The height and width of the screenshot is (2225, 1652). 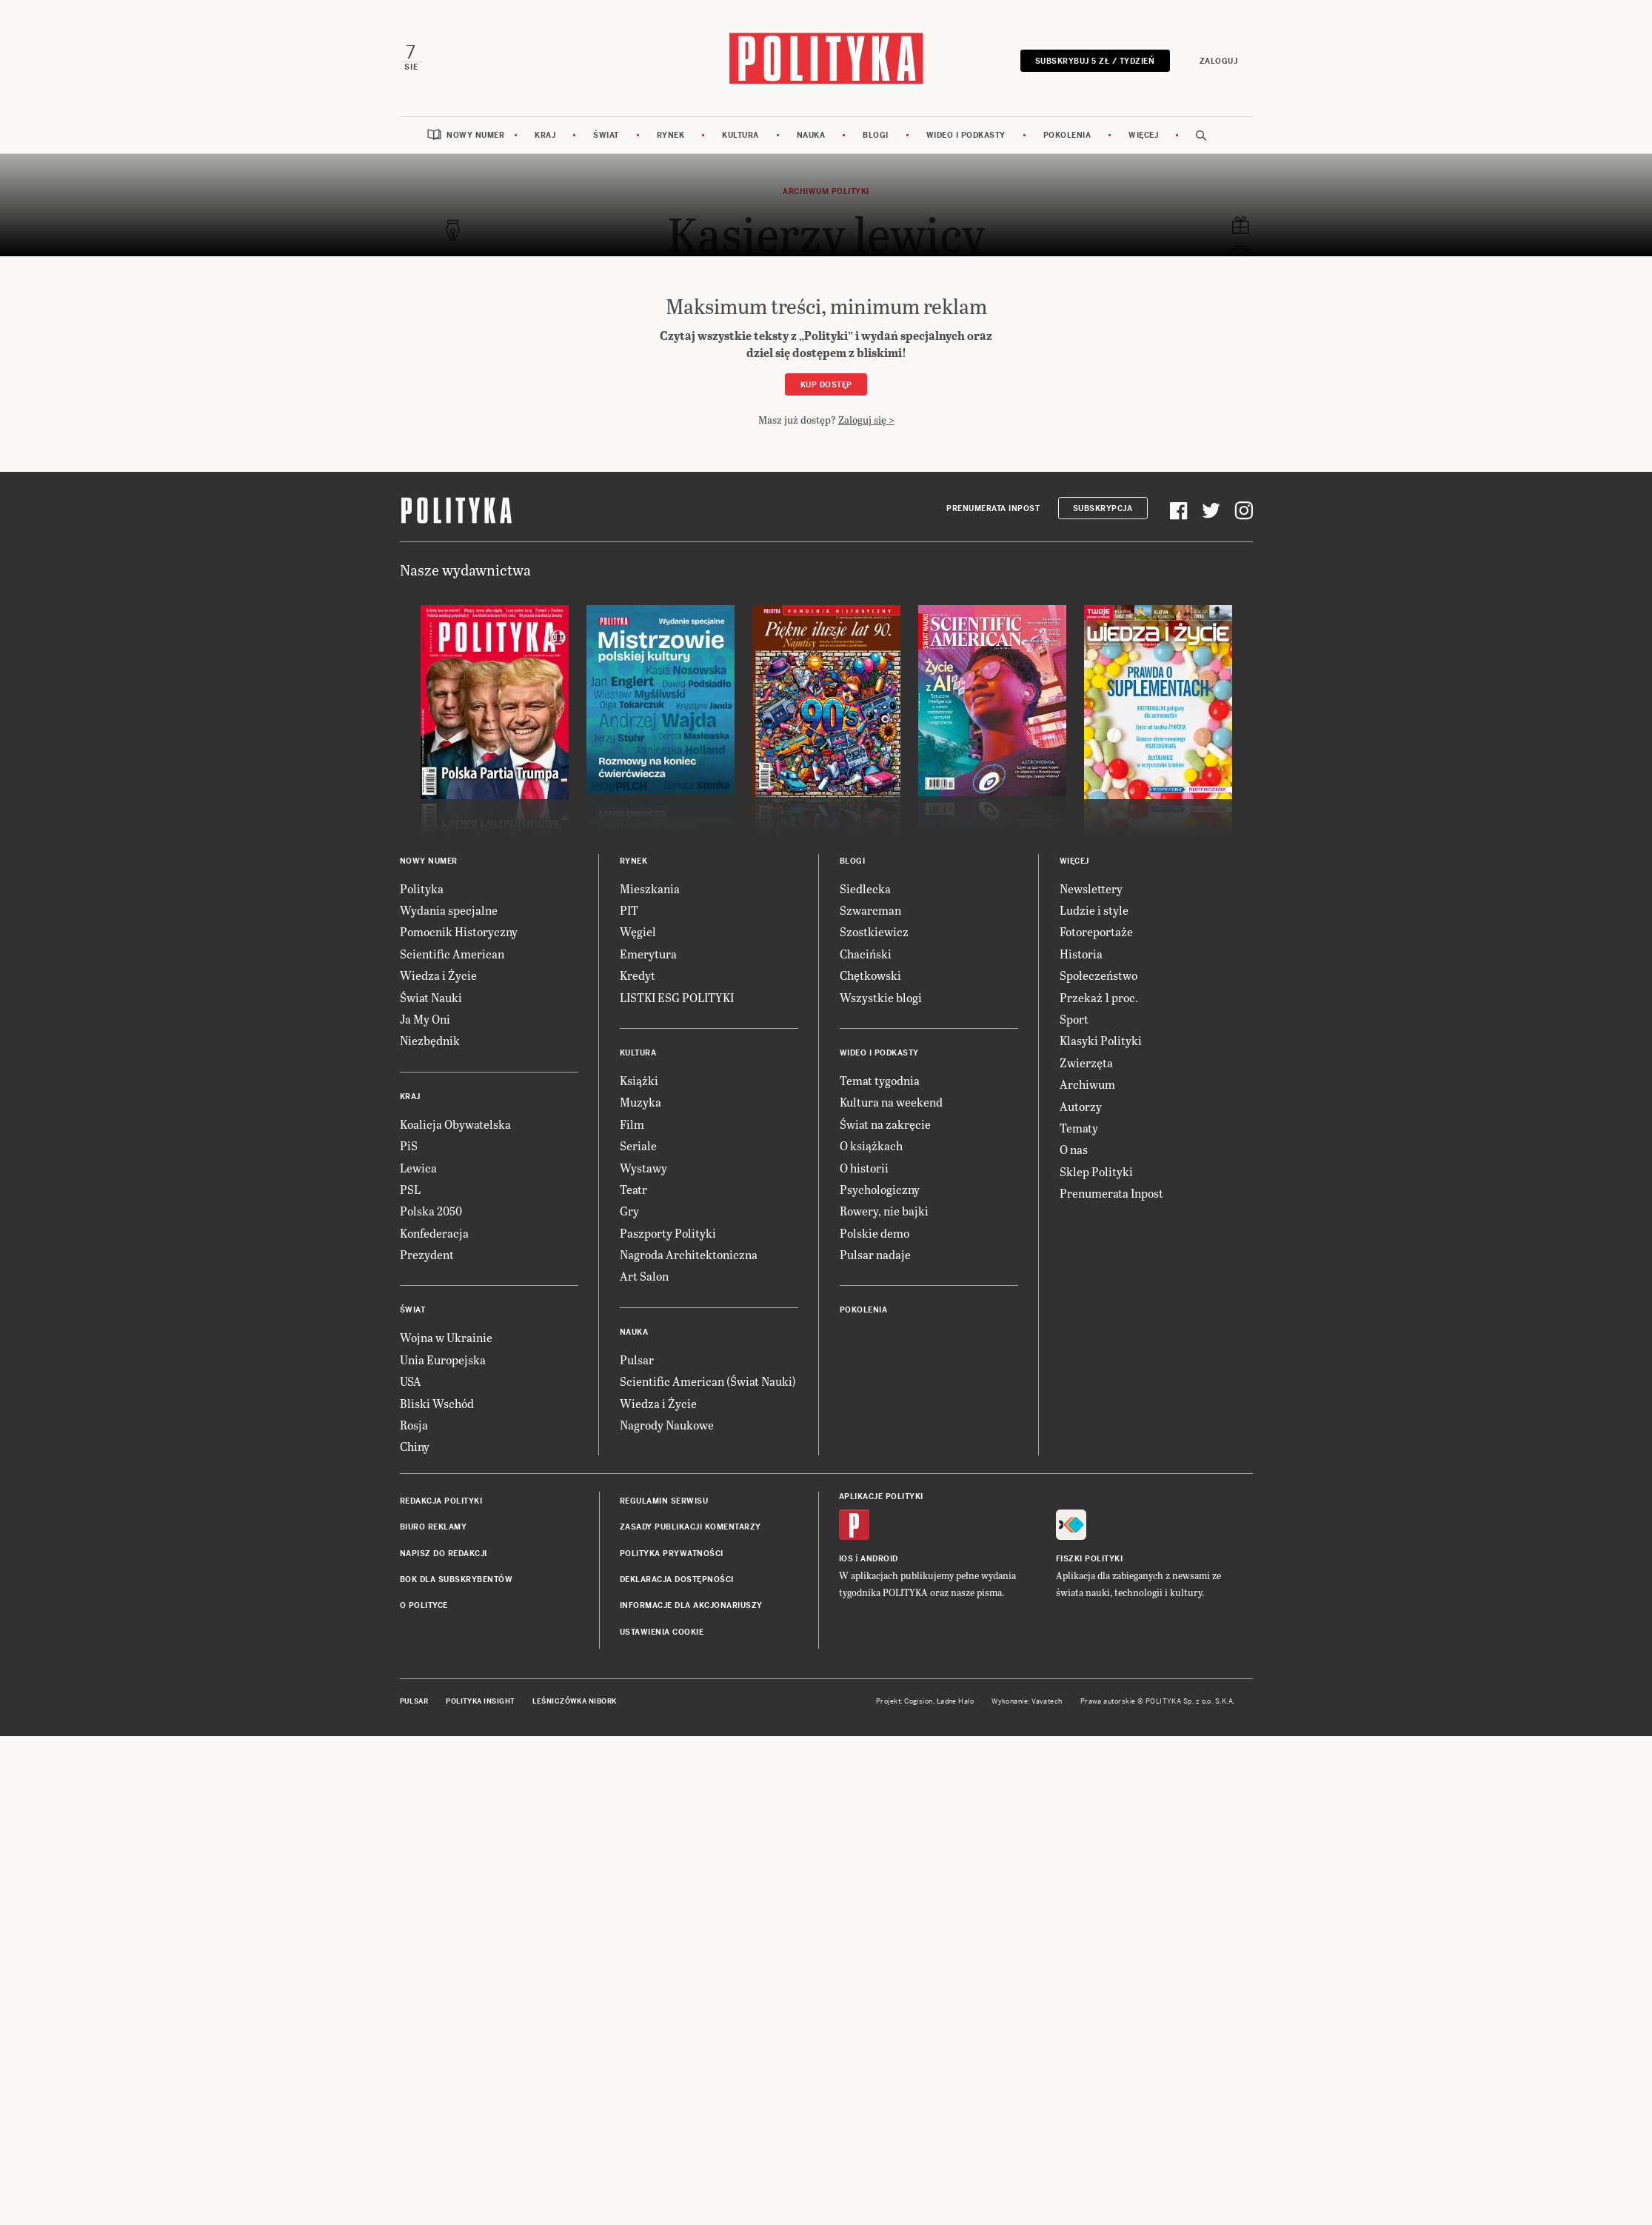 I want to click on Scientific American, so click(x=452, y=953).